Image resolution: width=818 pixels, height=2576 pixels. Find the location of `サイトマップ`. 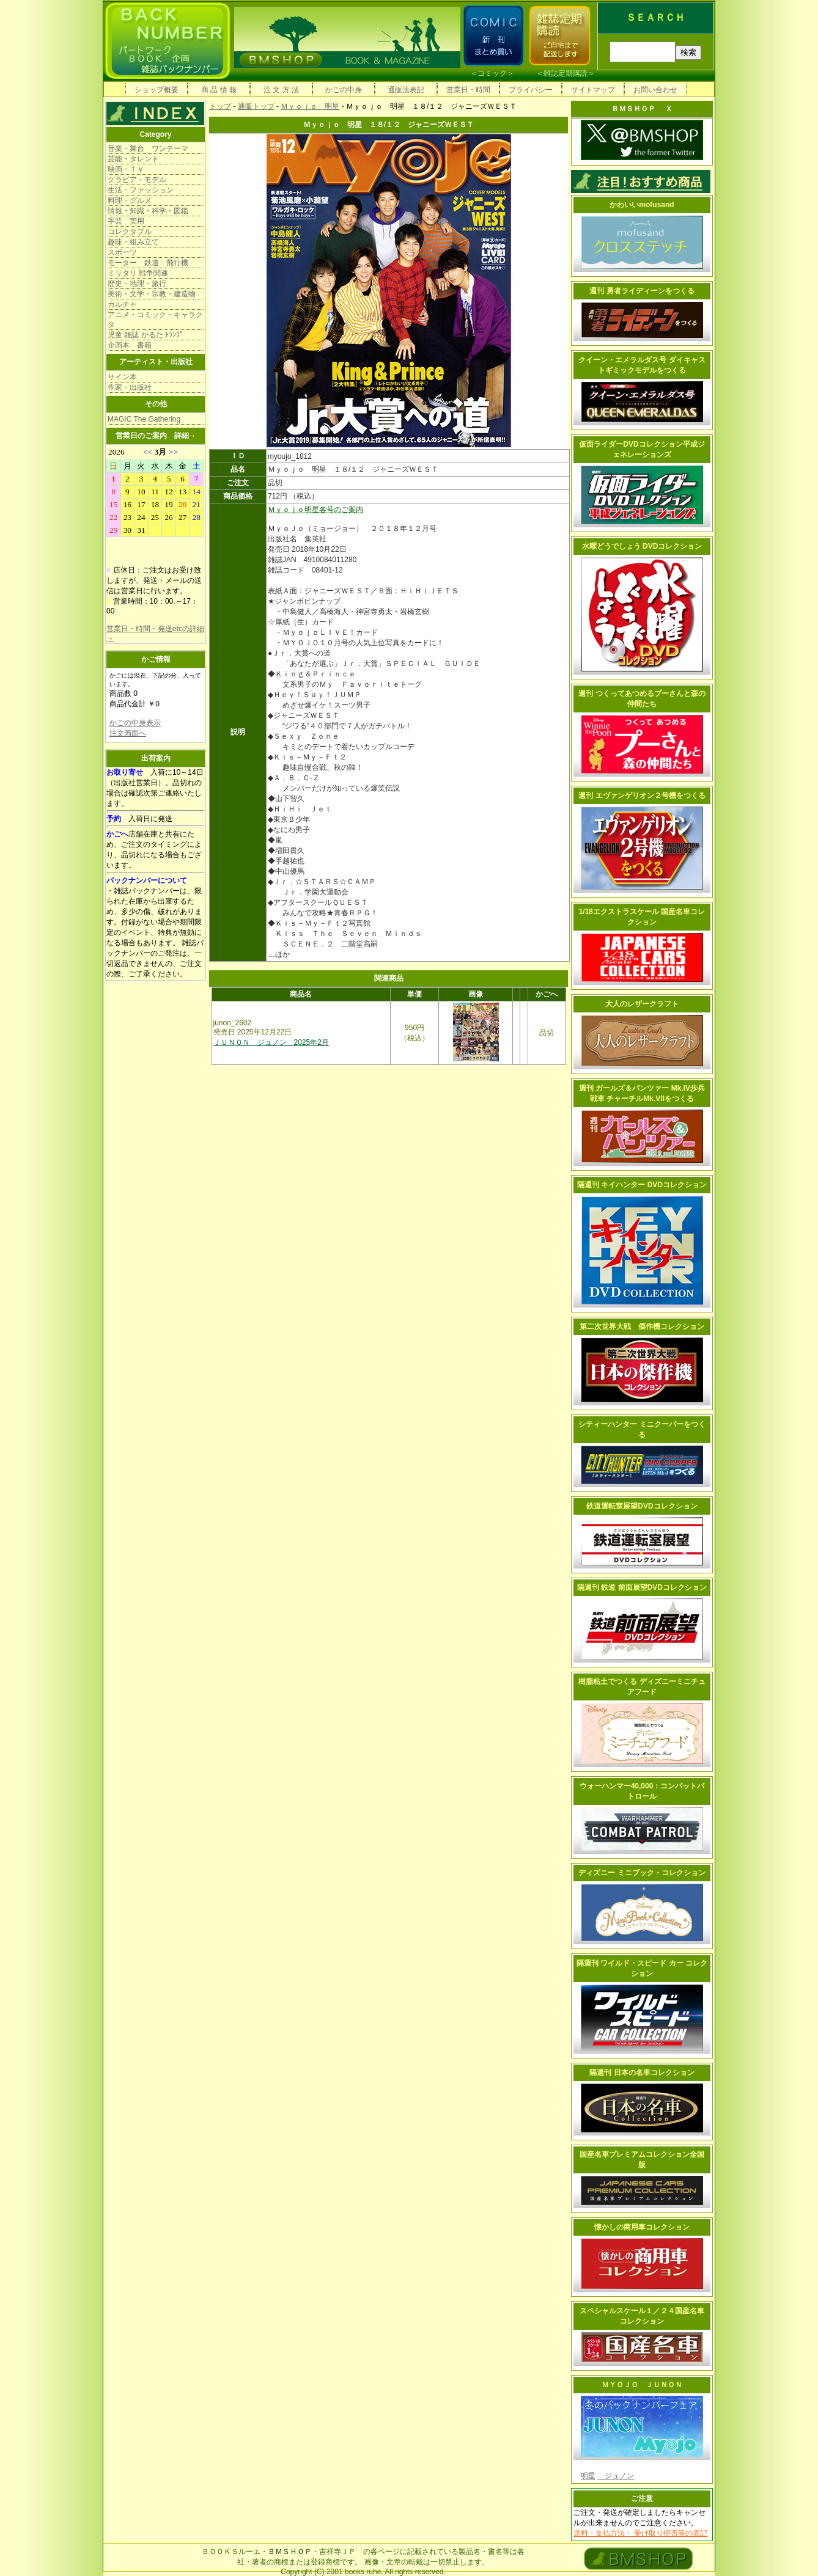

サイトマップ is located at coordinates (593, 90).